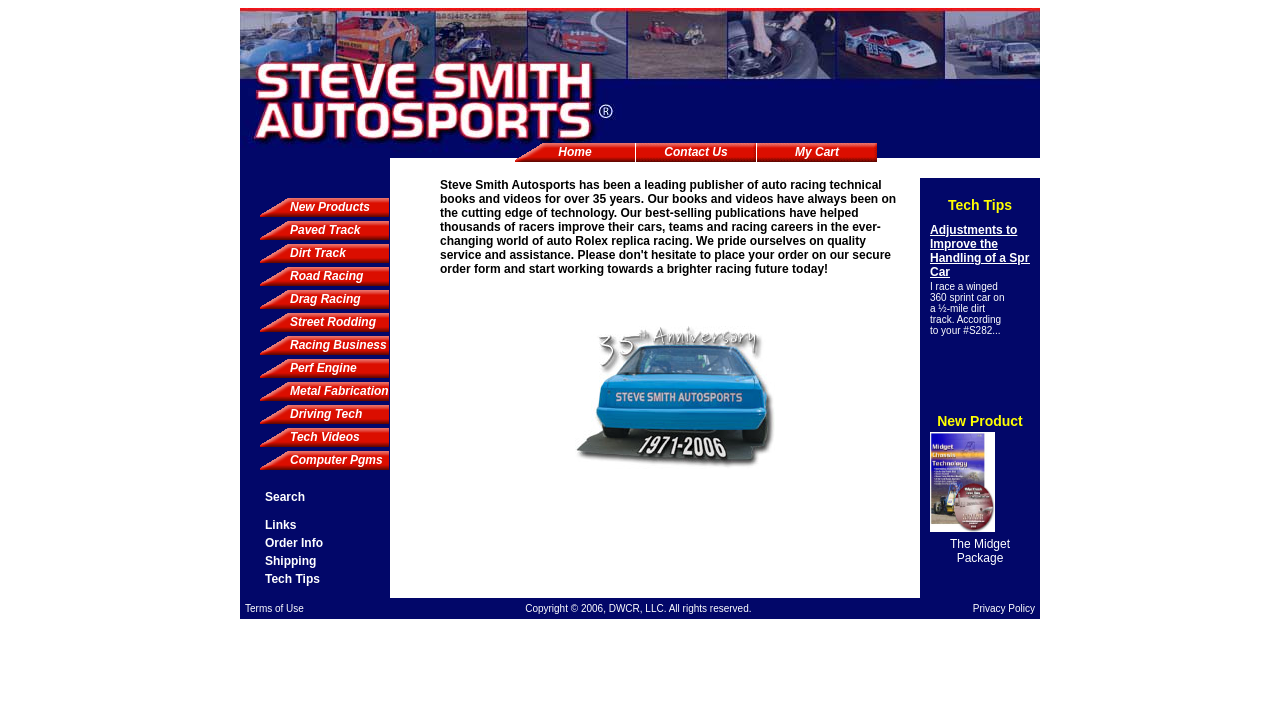 This screenshot has width=1280, height=728. I want to click on Home, so click(574, 152).